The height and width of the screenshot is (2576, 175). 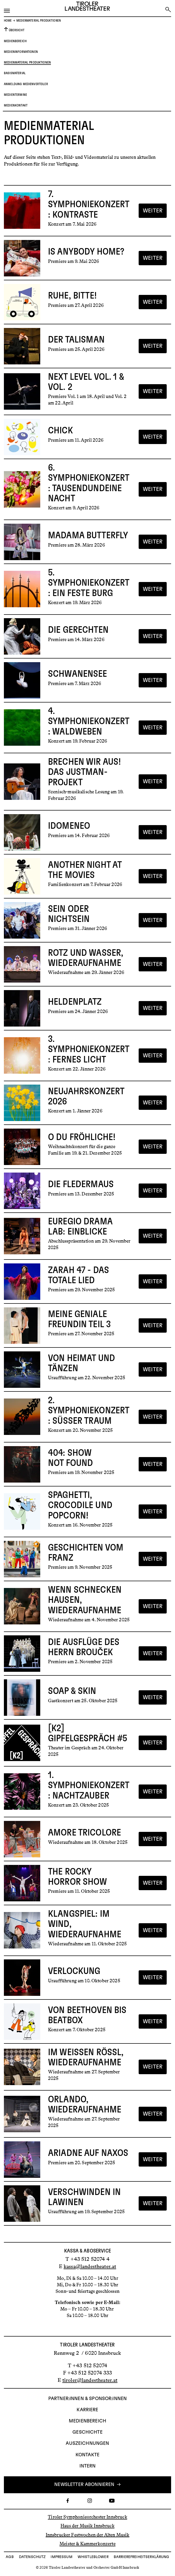 What do you see at coordinates (87, 2466) in the screenshot?
I see `INTERN` at bounding box center [87, 2466].